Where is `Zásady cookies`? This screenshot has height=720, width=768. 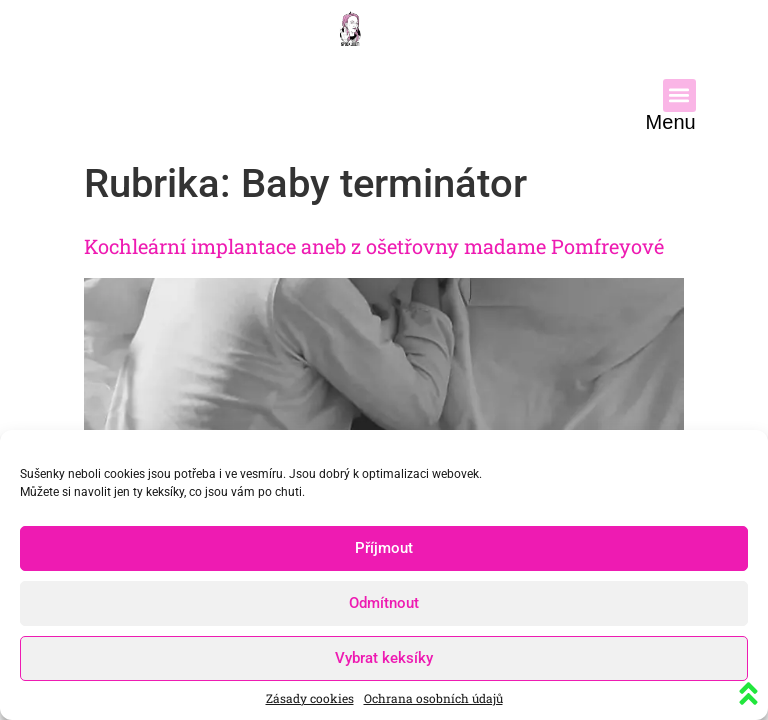 Zásady cookies is located at coordinates (310, 698).